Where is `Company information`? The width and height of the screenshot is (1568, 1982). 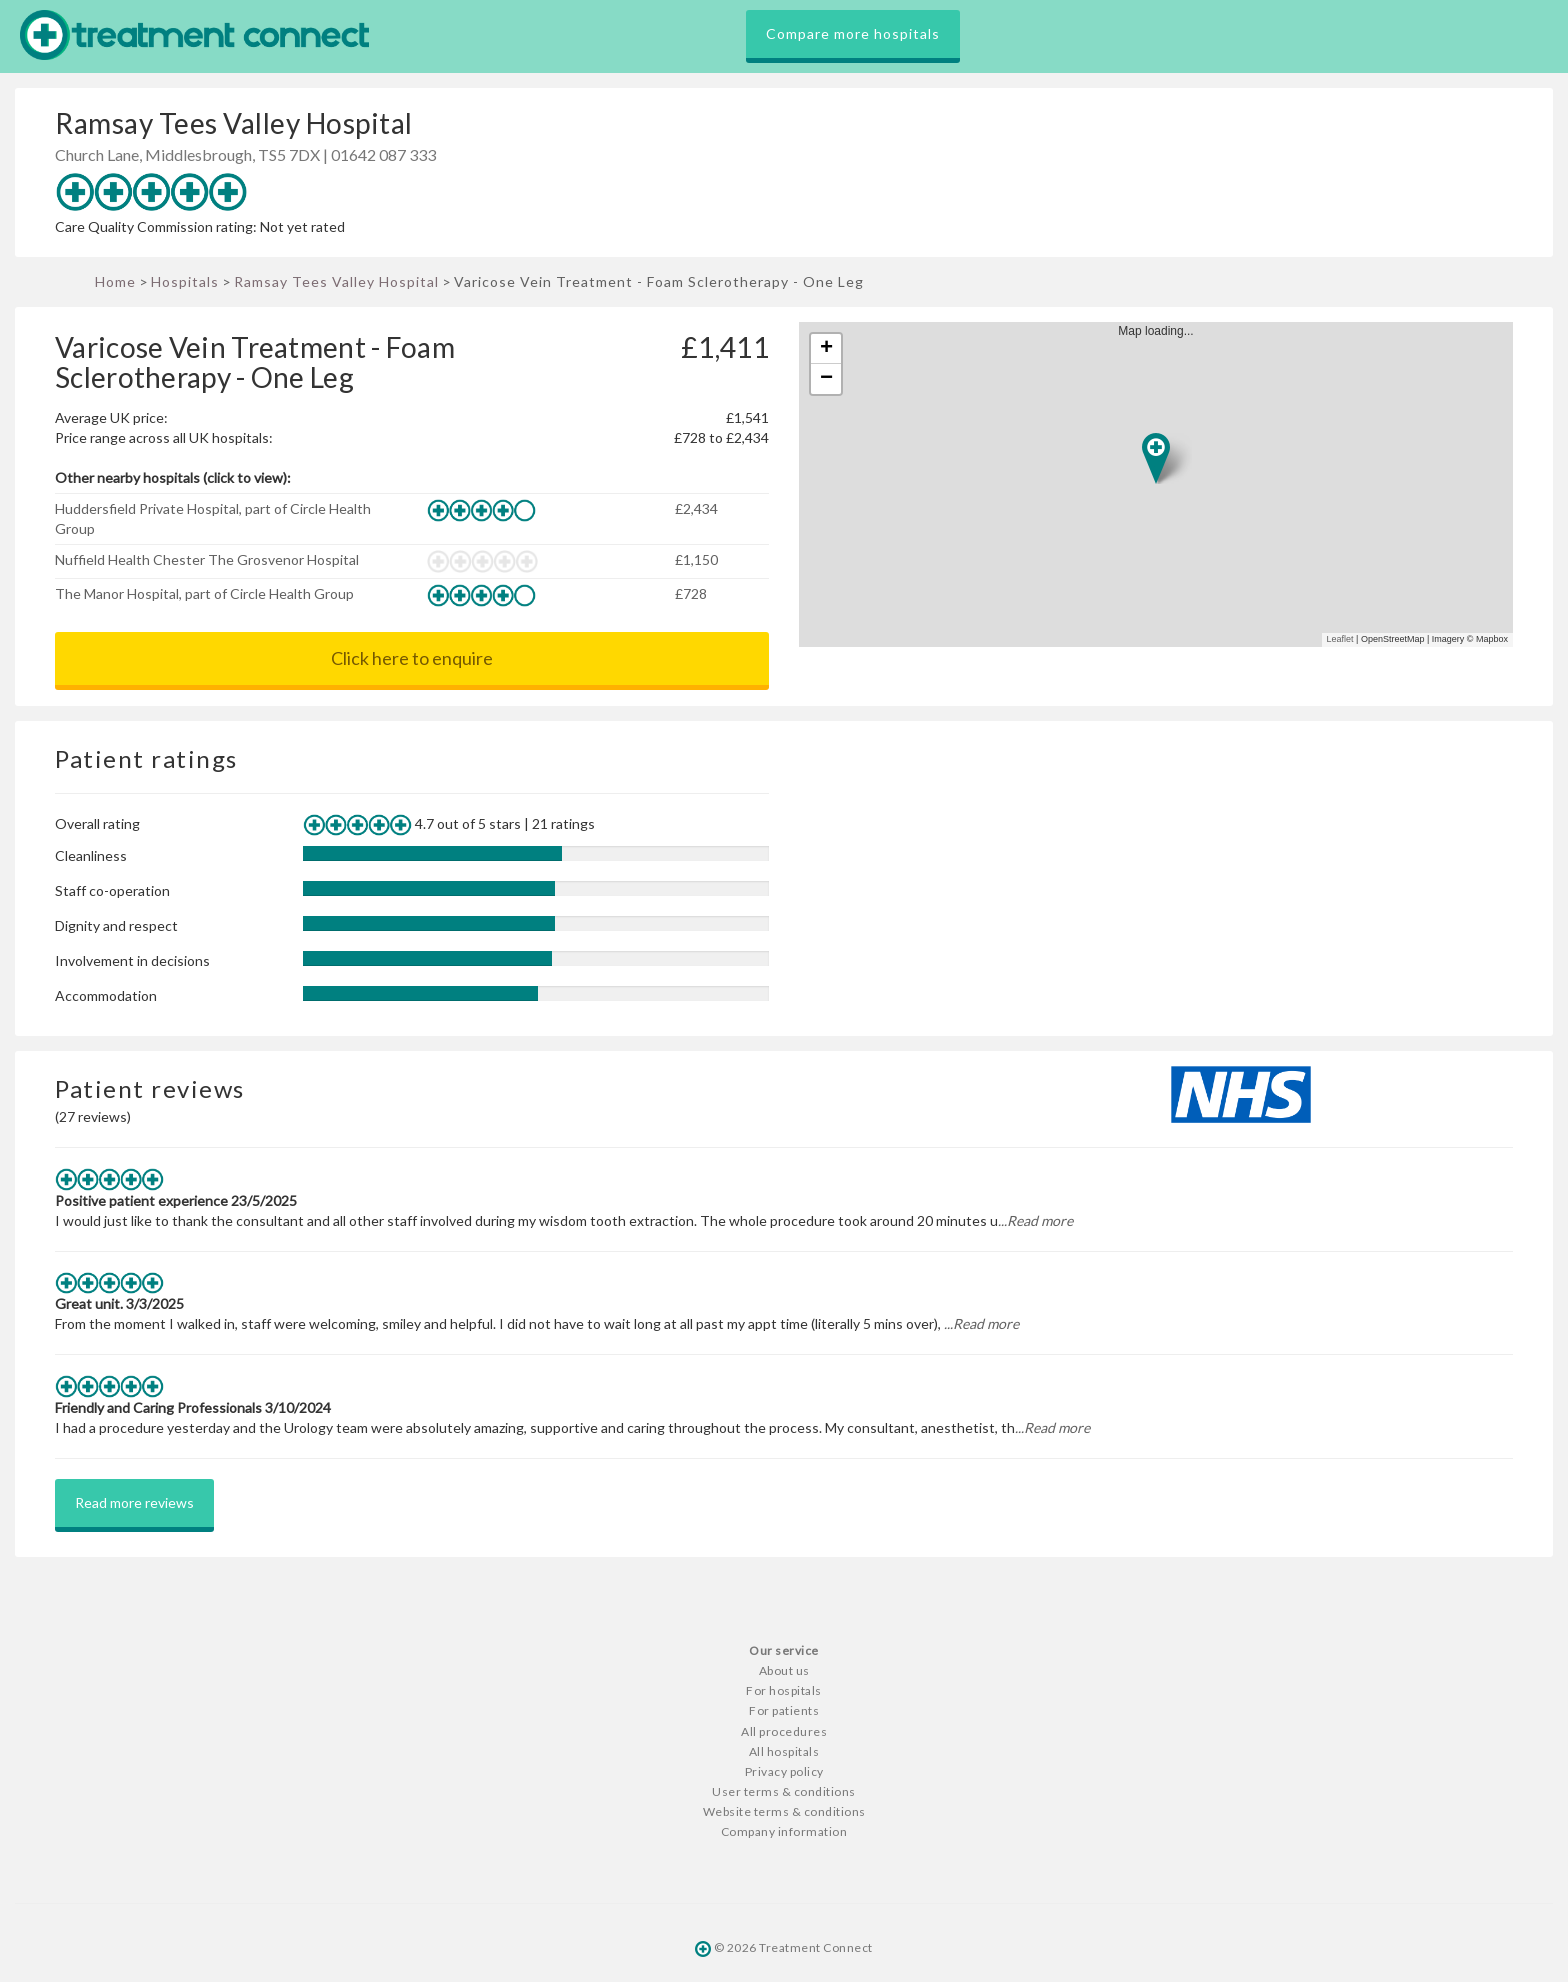
Company information is located at coordinates (784, 1831).